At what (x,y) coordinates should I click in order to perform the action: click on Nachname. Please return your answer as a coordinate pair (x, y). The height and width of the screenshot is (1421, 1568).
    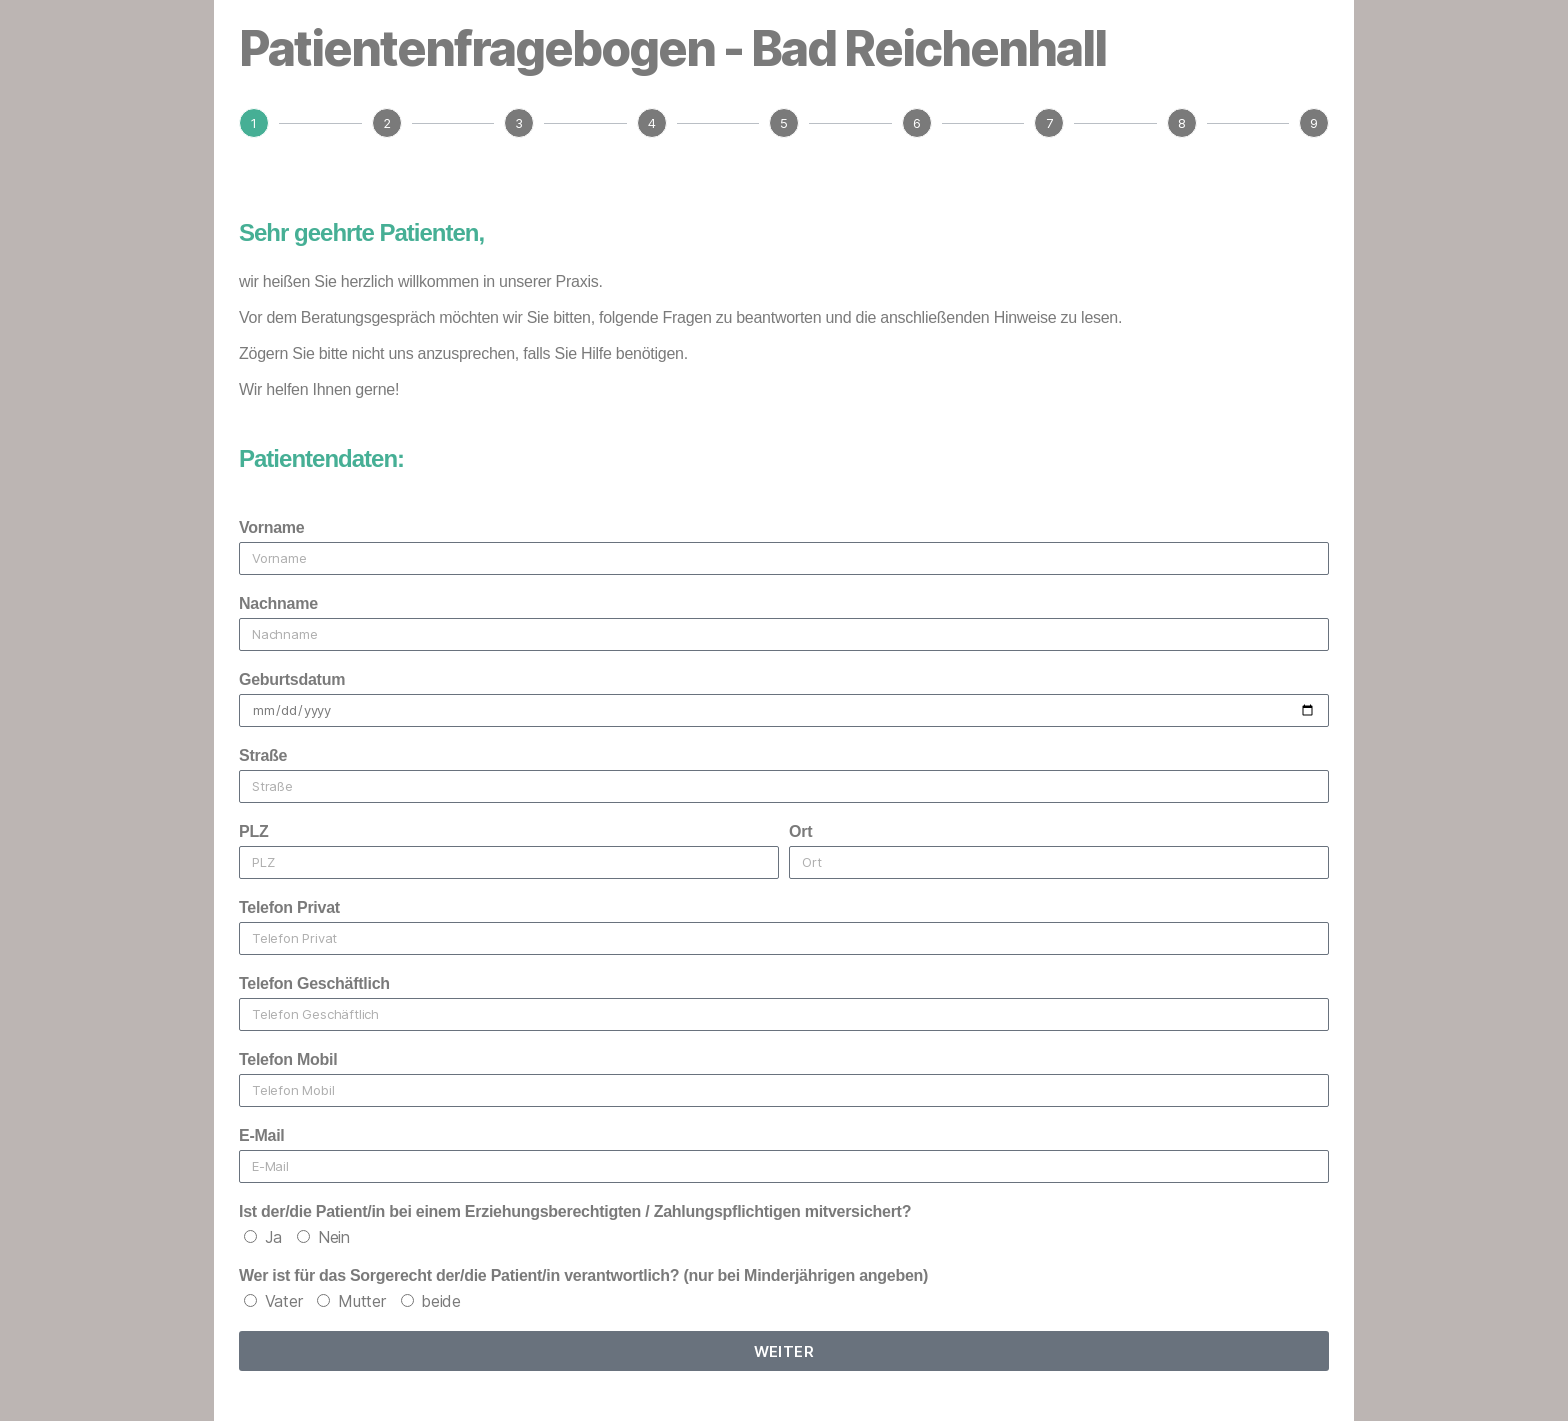
    Looking at the image, I should click on (278, 603).